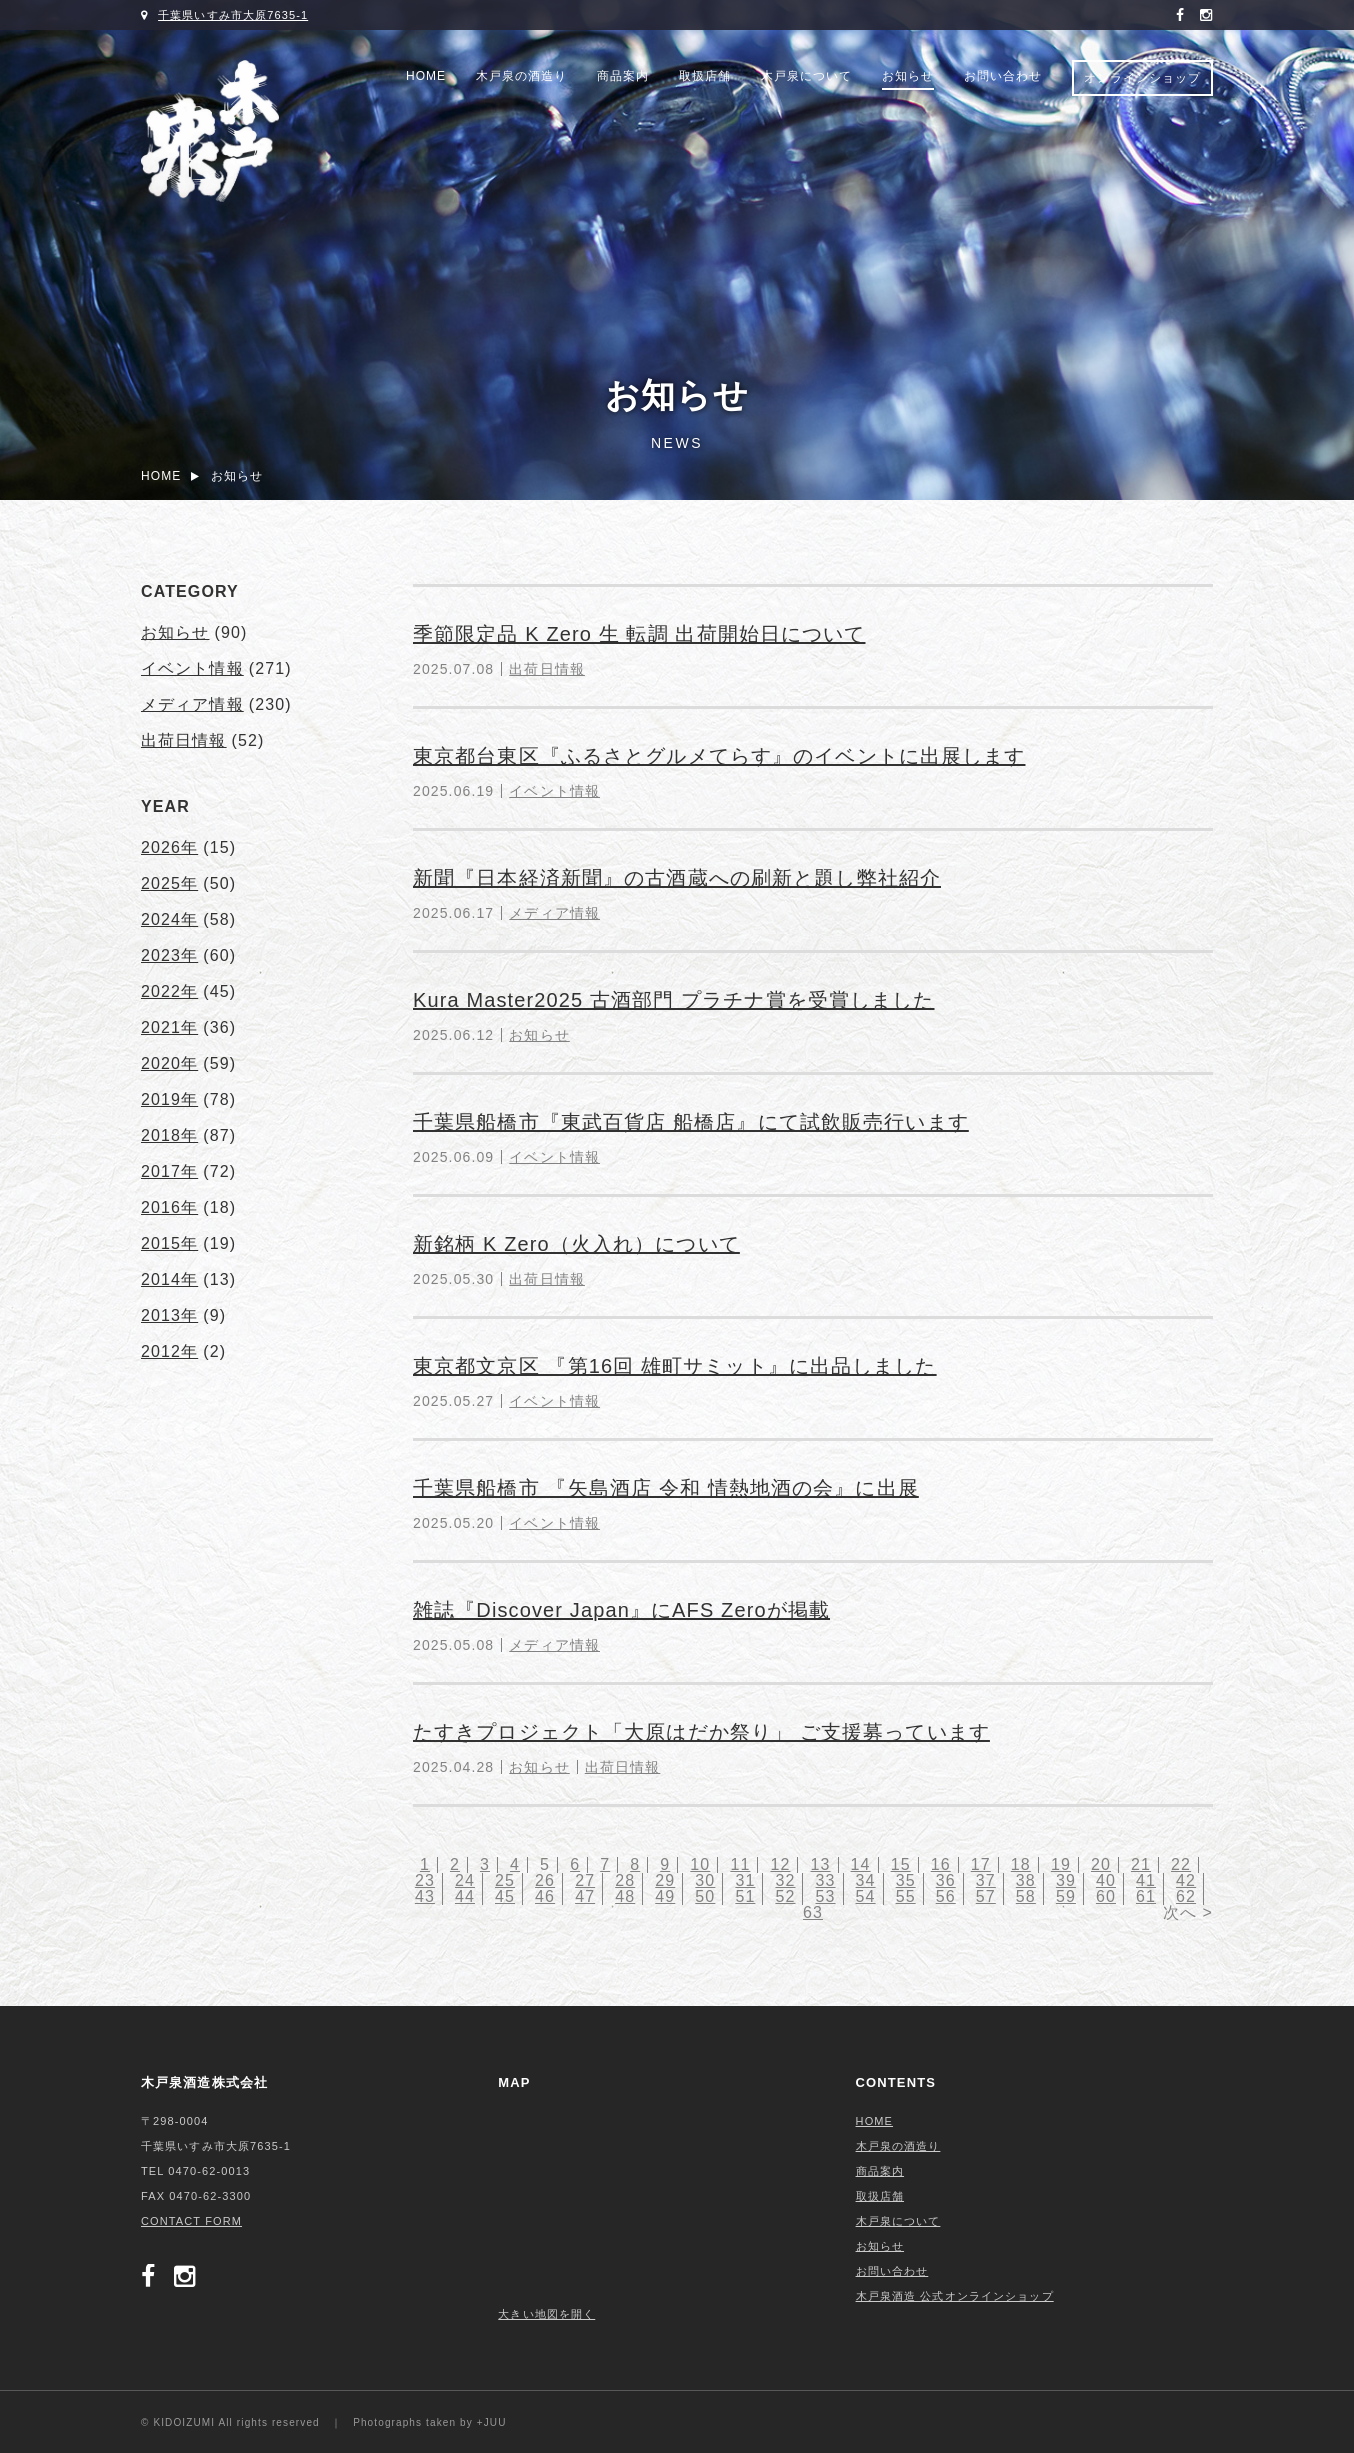 Image resolution: width=1354 pixels, height=2453 pixels. I want to click on 37, so click(986, 1880).